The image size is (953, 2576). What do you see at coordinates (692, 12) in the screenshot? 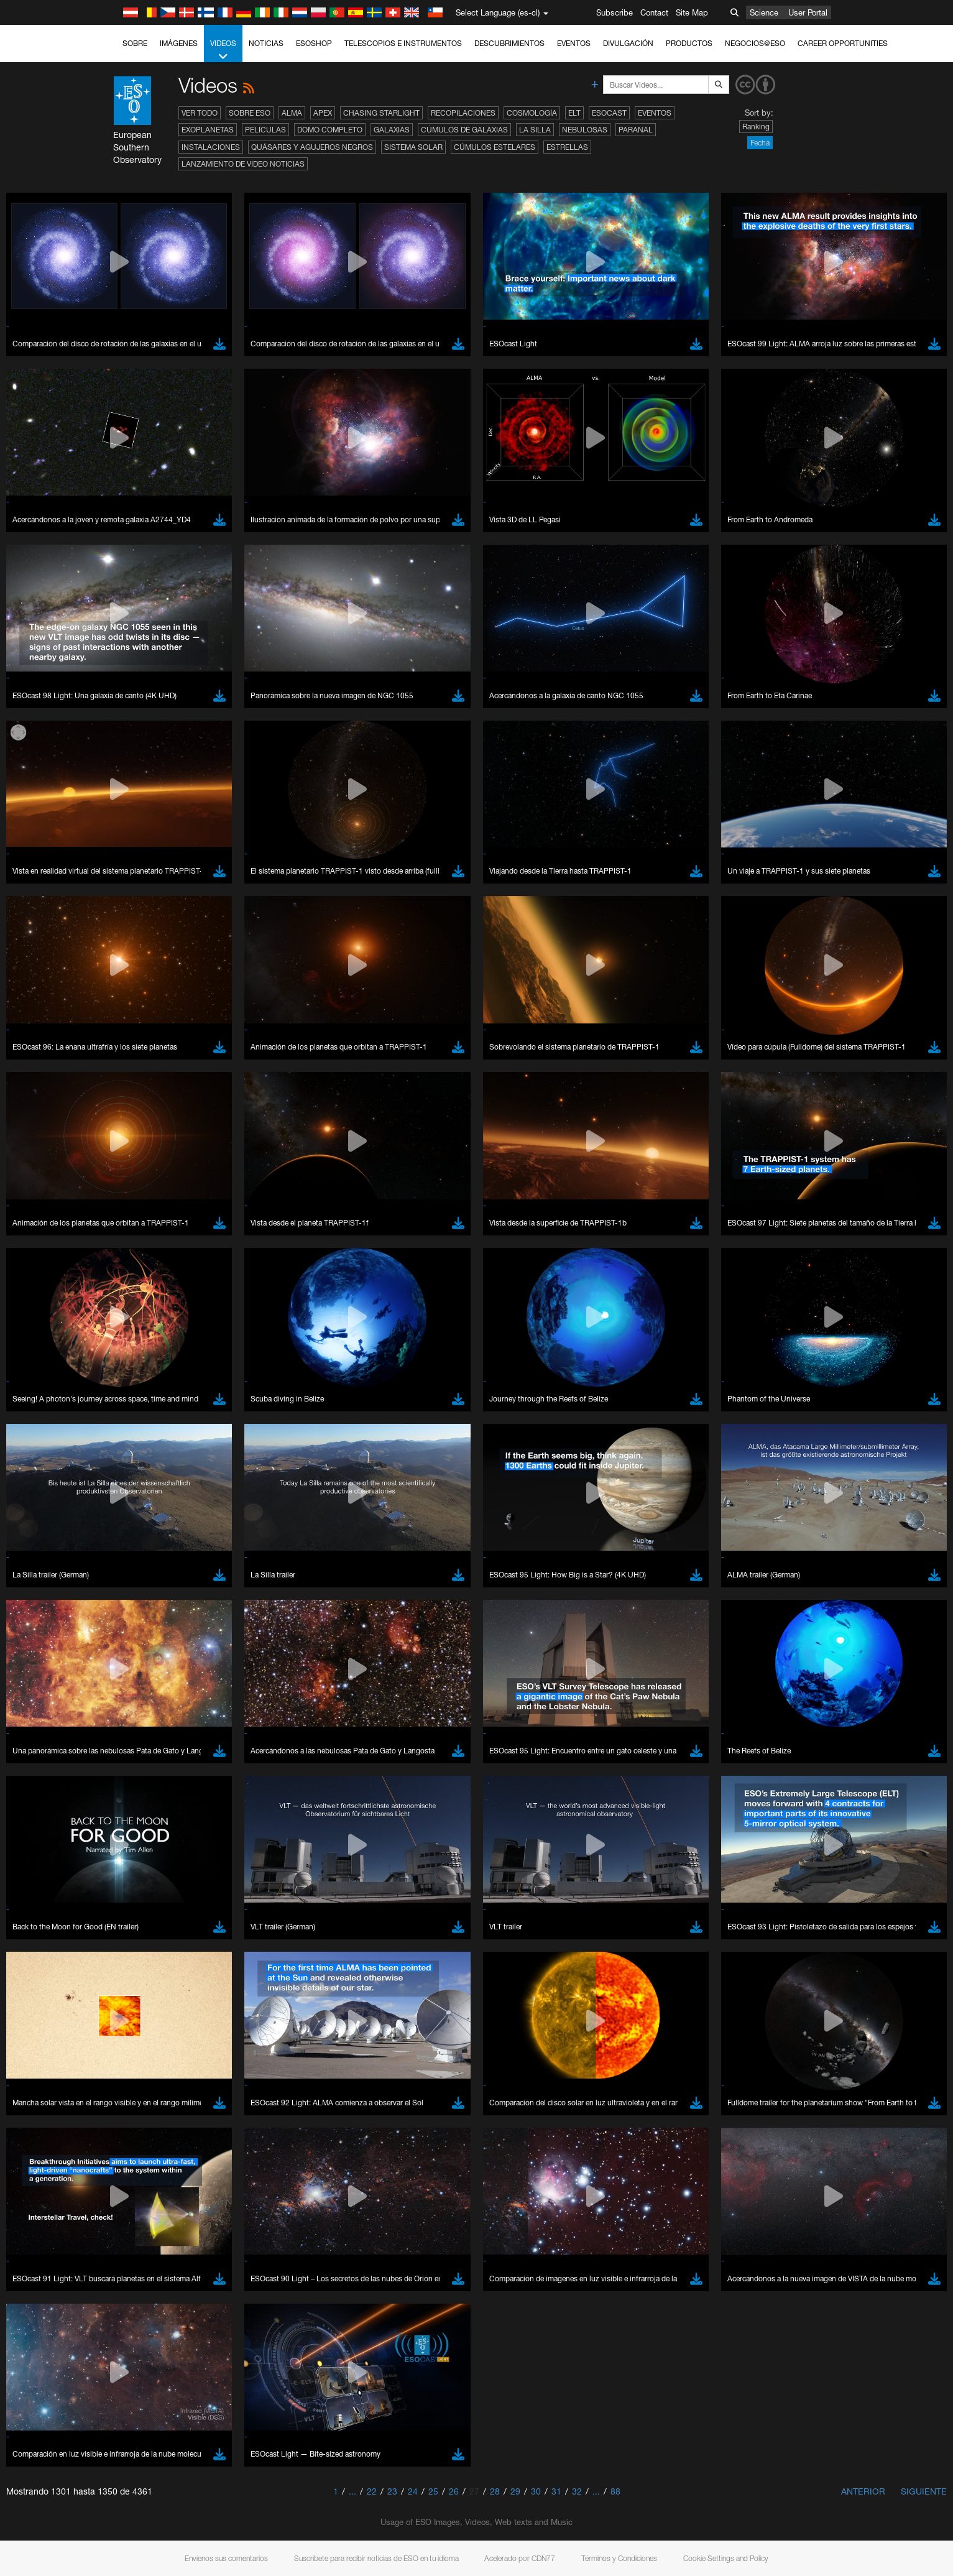
I see `Site Map` at bounding box center [692, 12].